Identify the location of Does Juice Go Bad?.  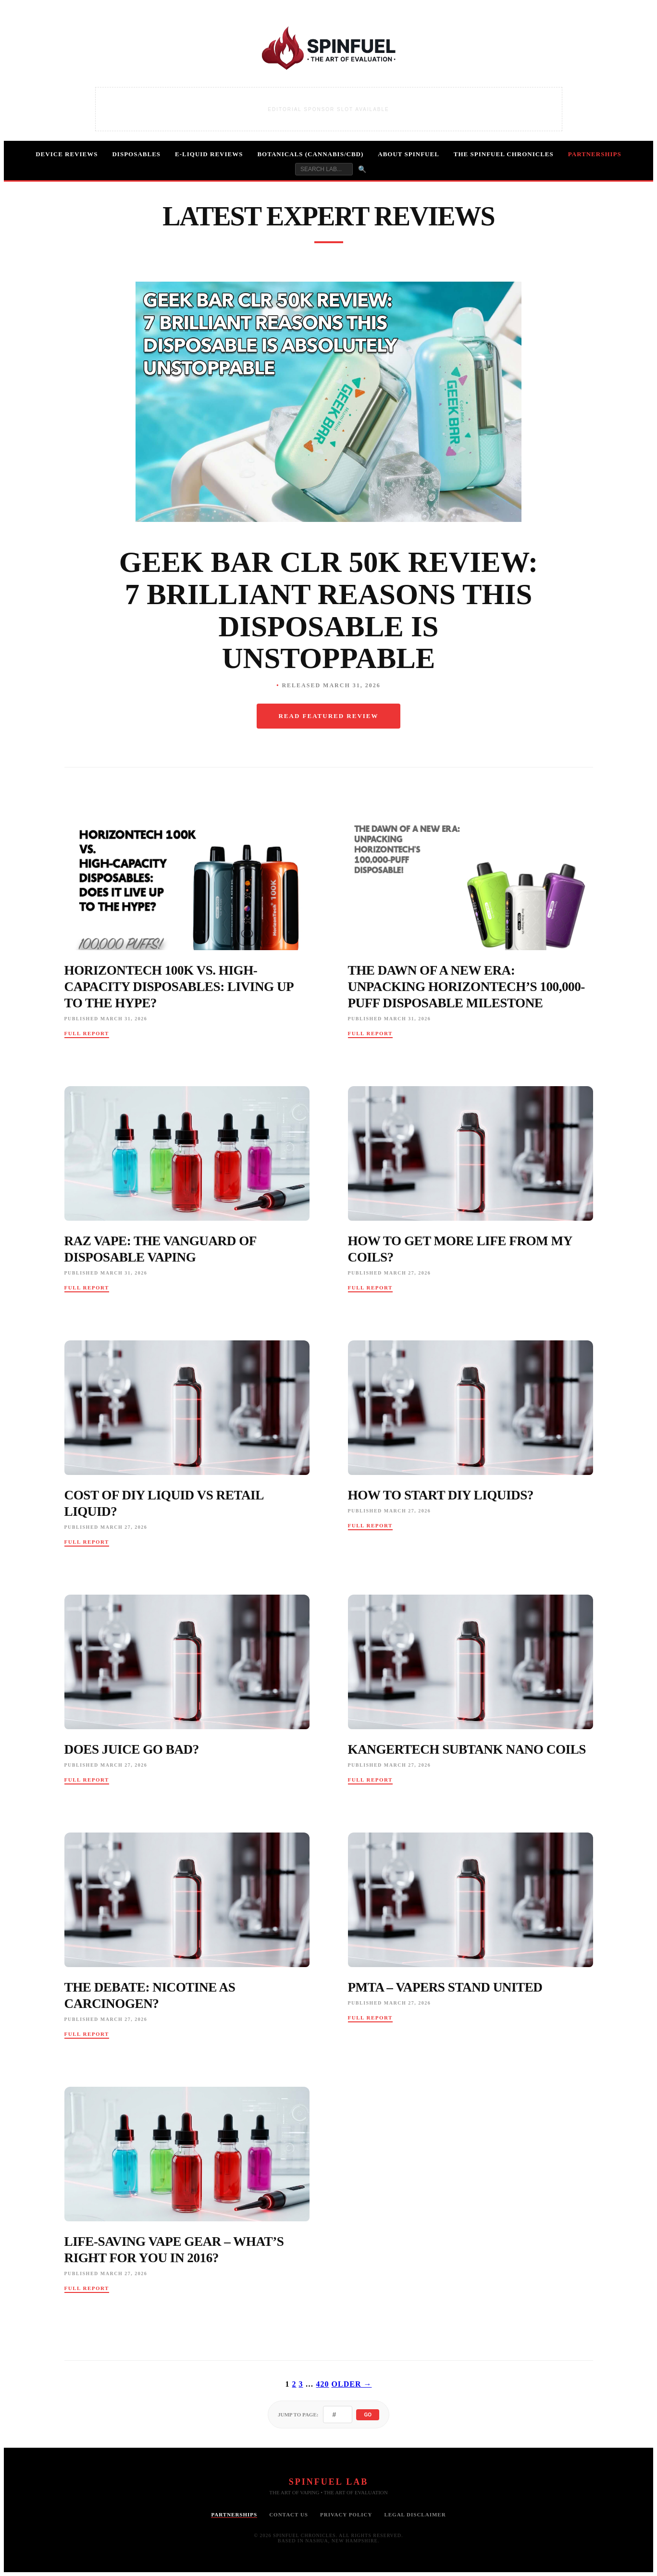
(131, 1749).